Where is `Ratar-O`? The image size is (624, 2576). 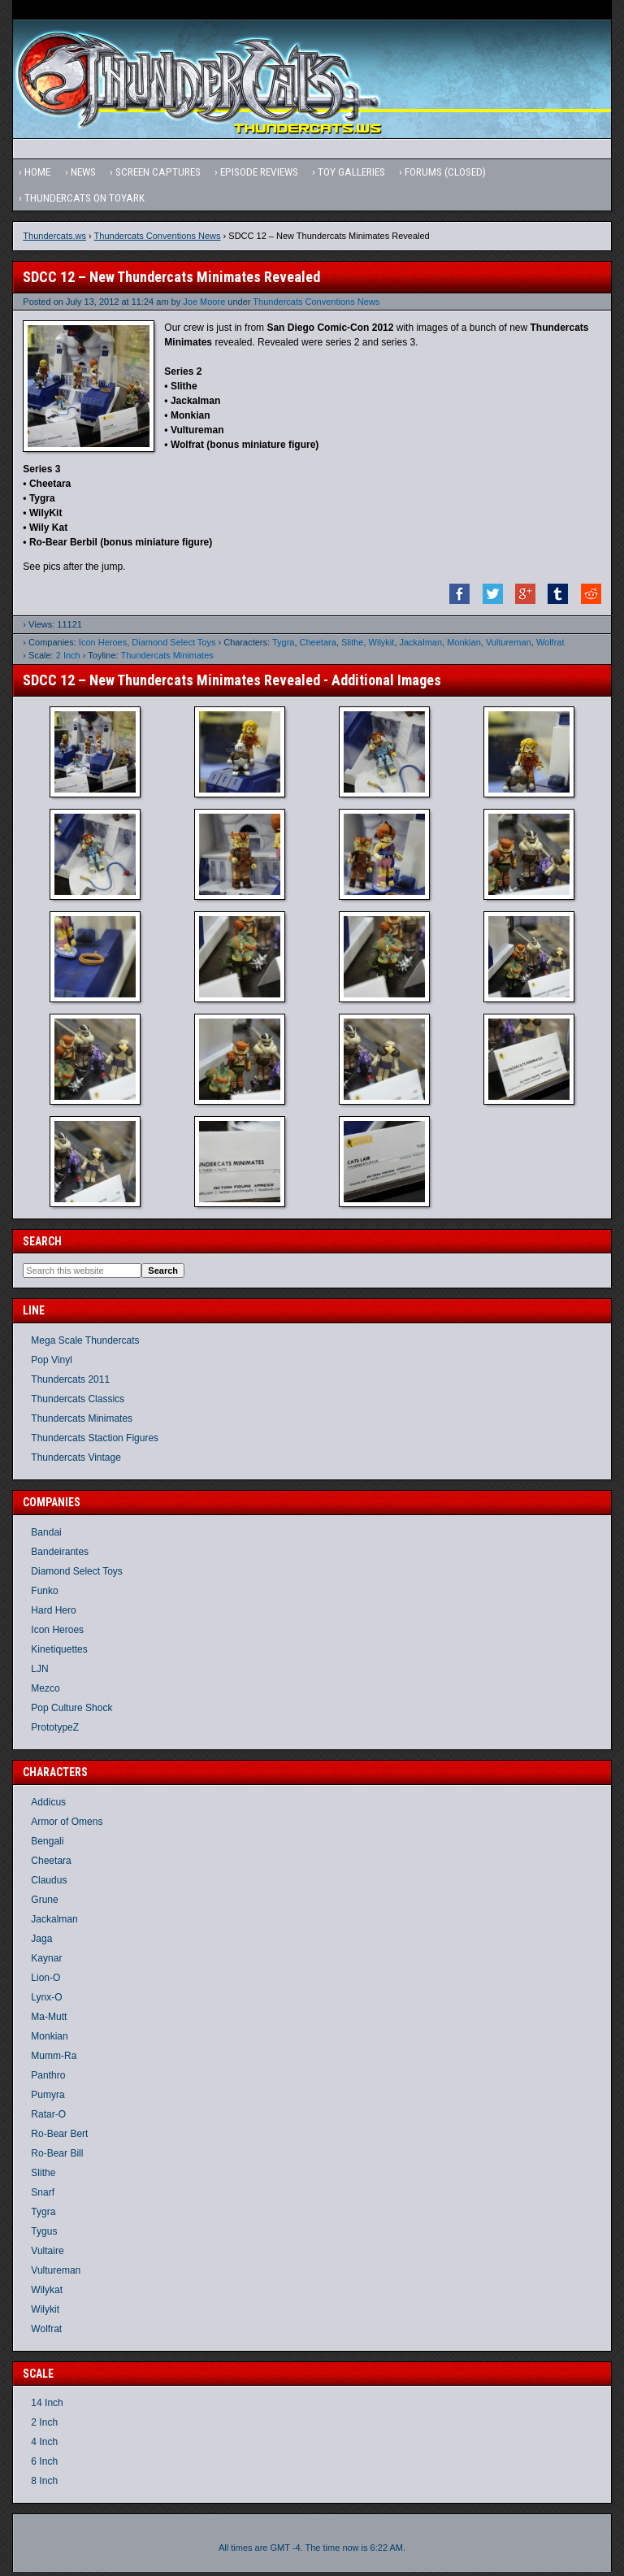
Ratar-O is located at coordinates (48, 2117).